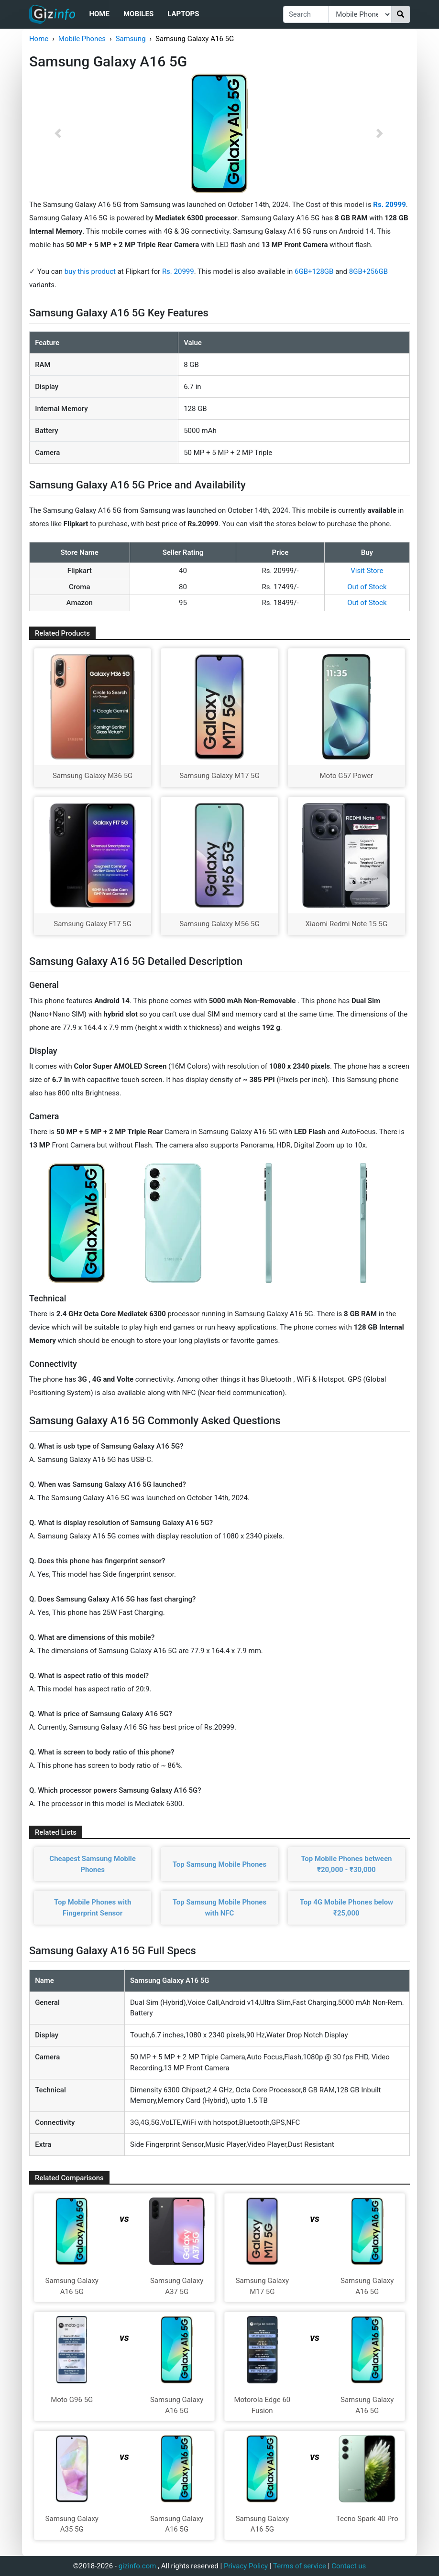 The width and height of the screenshot is (439, 2576). Describe the element at coordinates (137, 2566) in the screenshot. I see `gizinfo.com` at that location.